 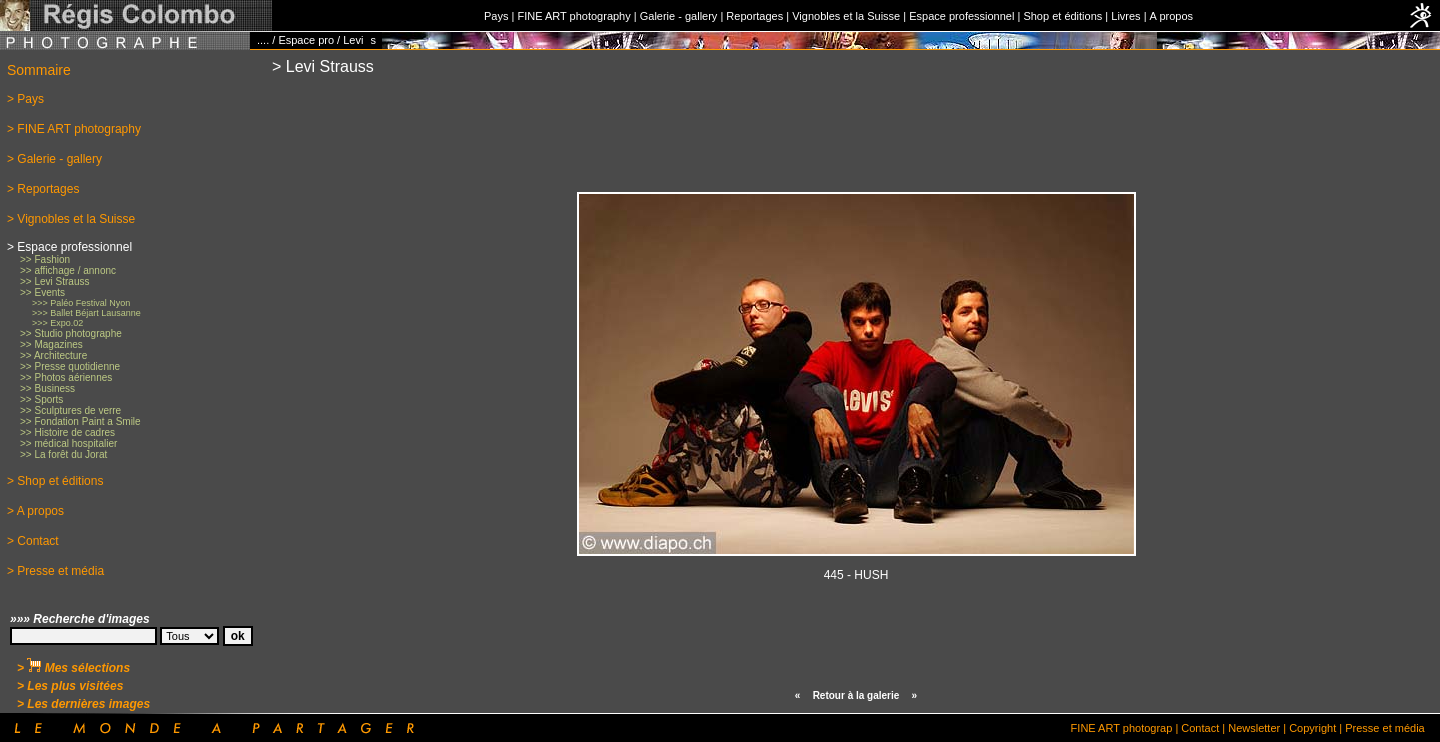 I want to click on Presse et média, so click(x=1384, y=728).